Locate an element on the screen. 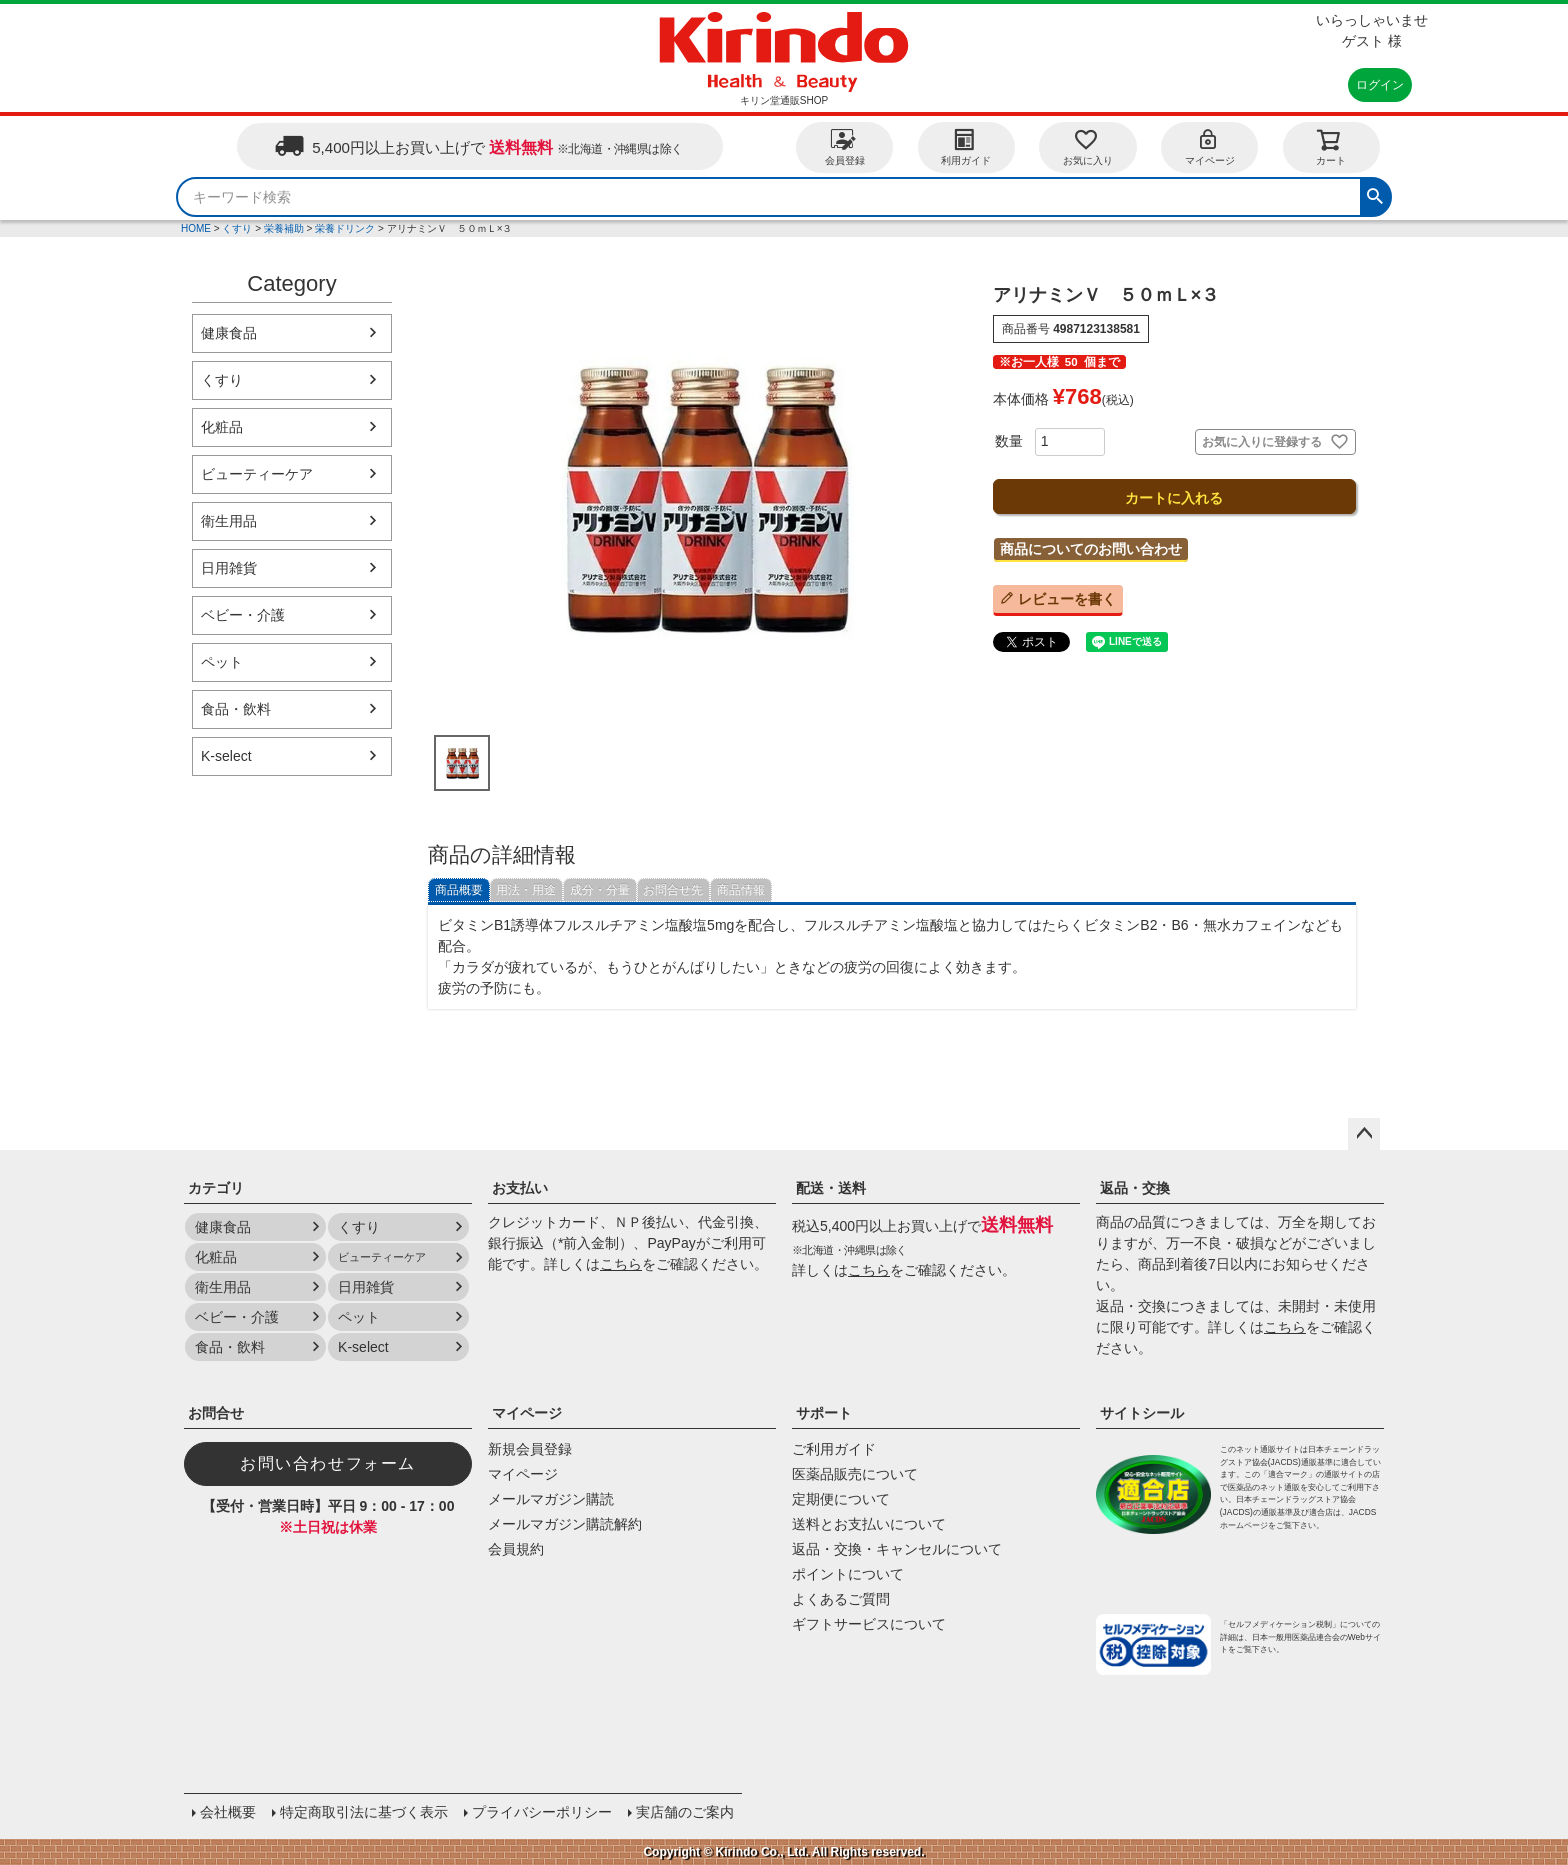 The image size is (1568, 1865). ベビー・介護 is located at coordinates (243, 615).